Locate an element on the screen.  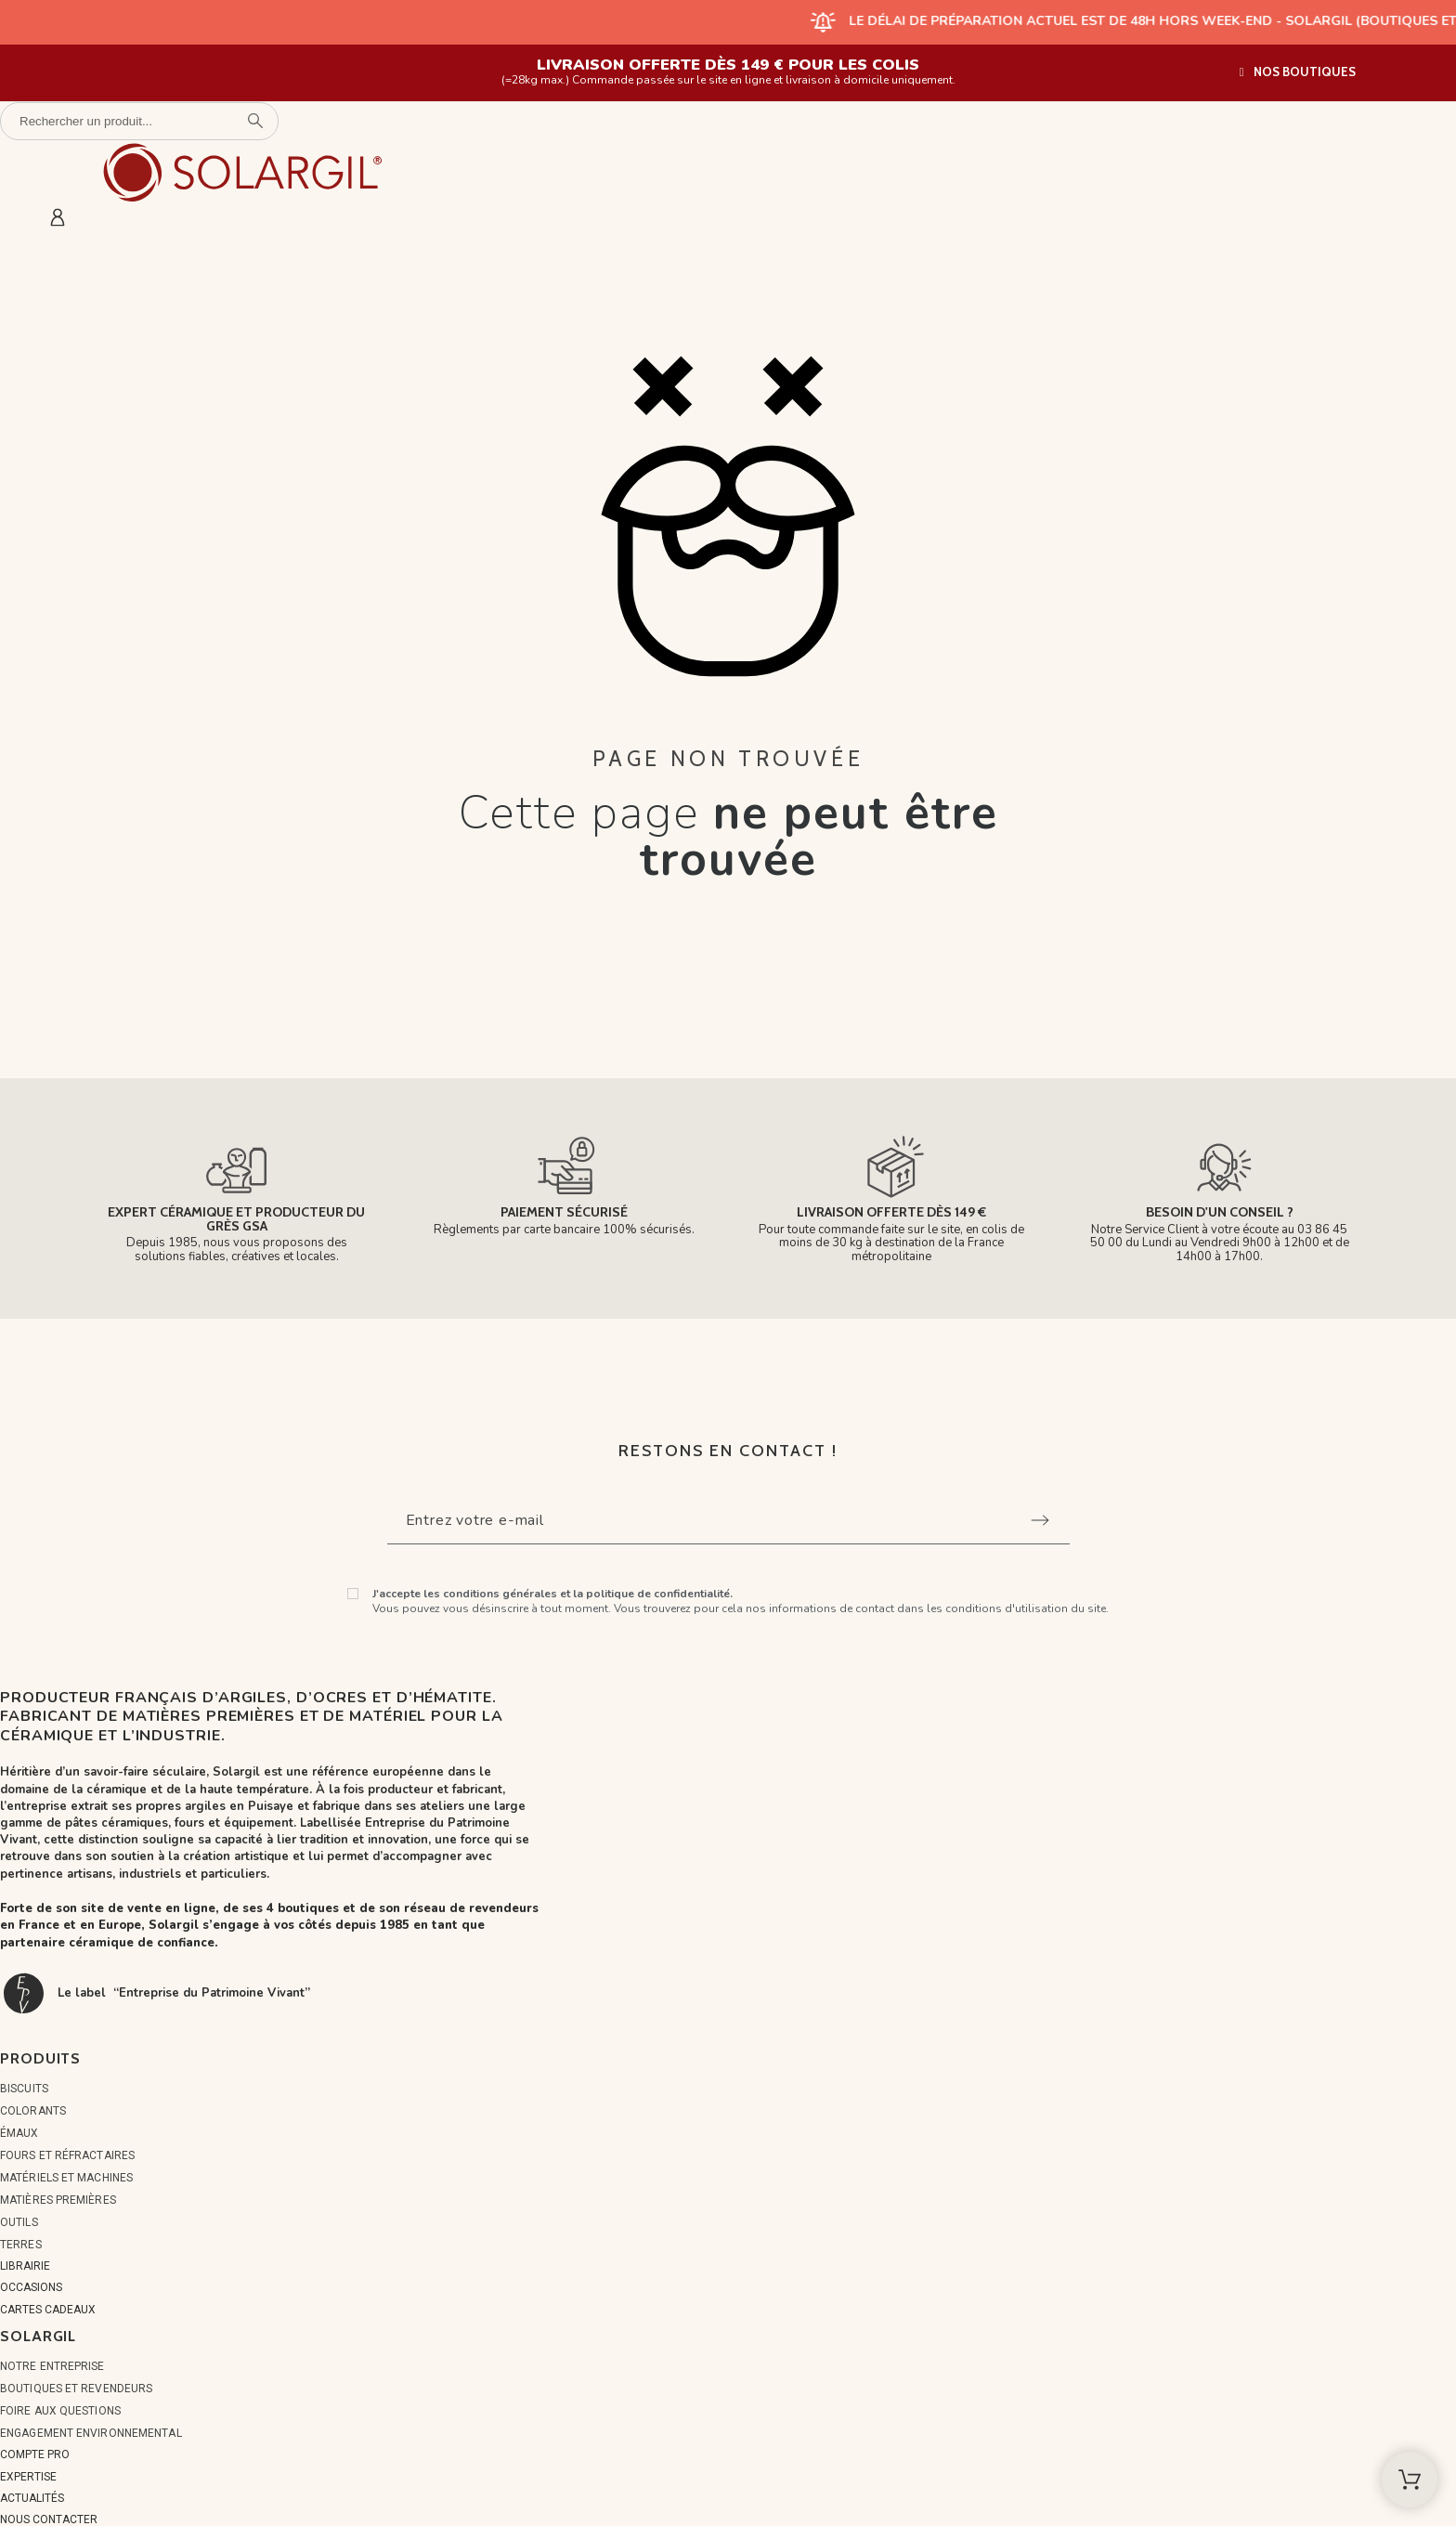
[button] is located at coordinates (1297, 72).